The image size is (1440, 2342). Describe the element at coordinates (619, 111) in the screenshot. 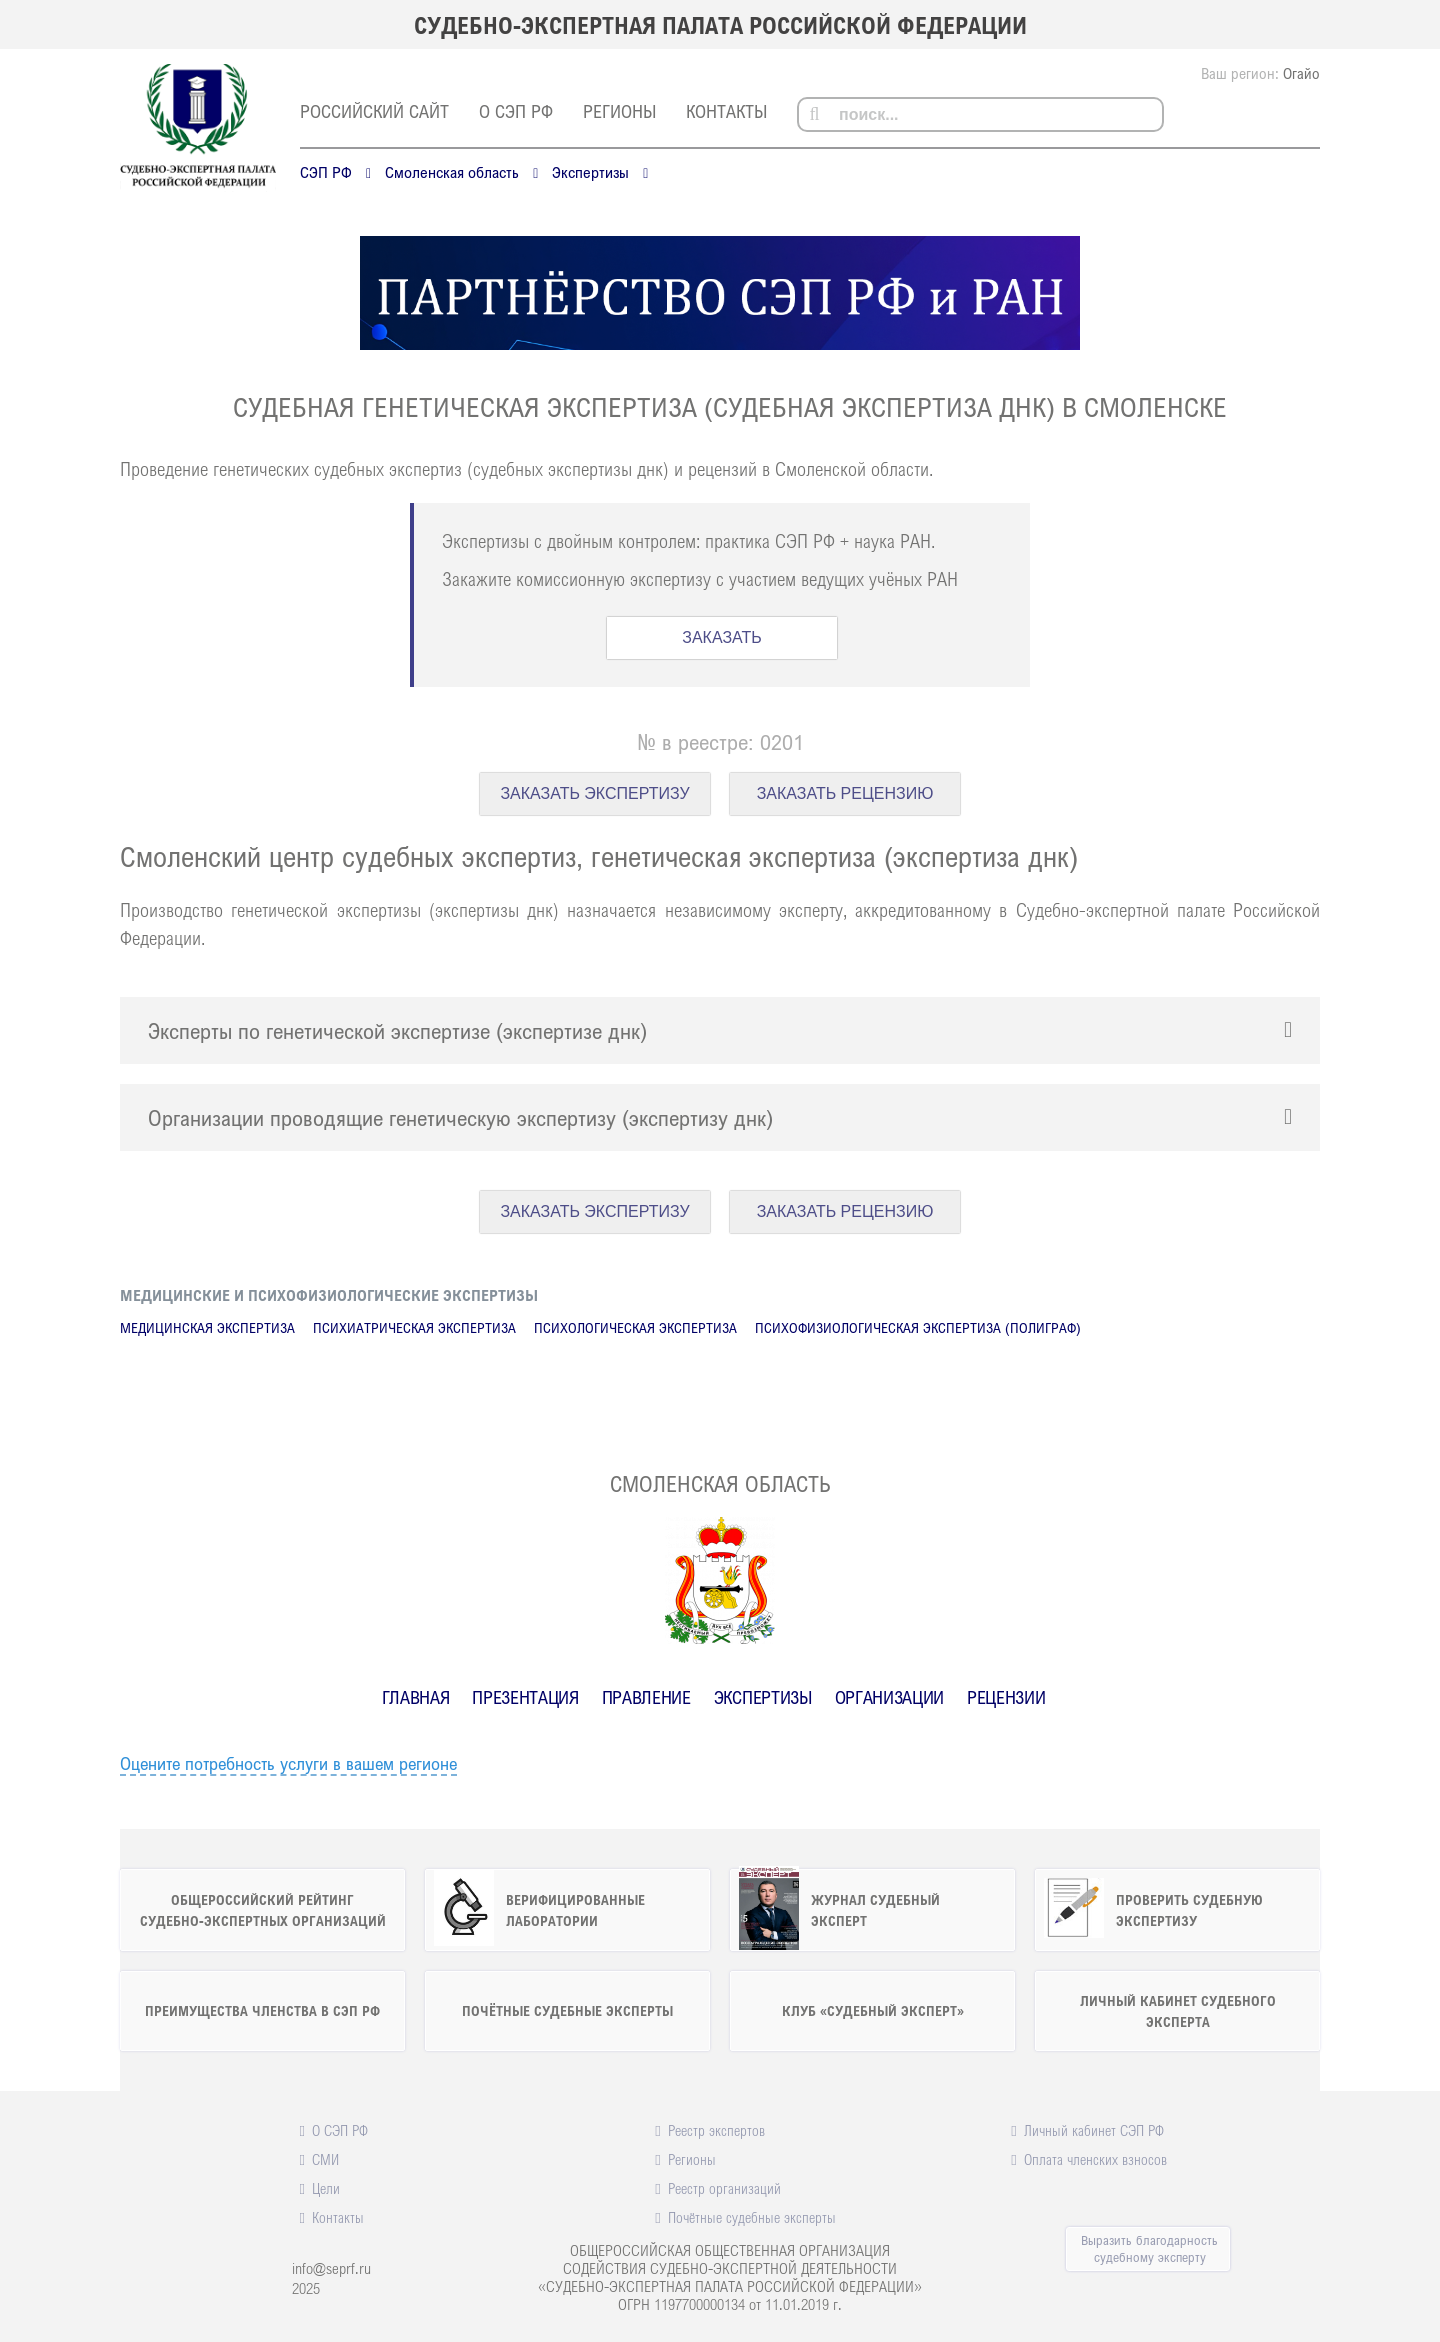

I see `Регионы` at that location.